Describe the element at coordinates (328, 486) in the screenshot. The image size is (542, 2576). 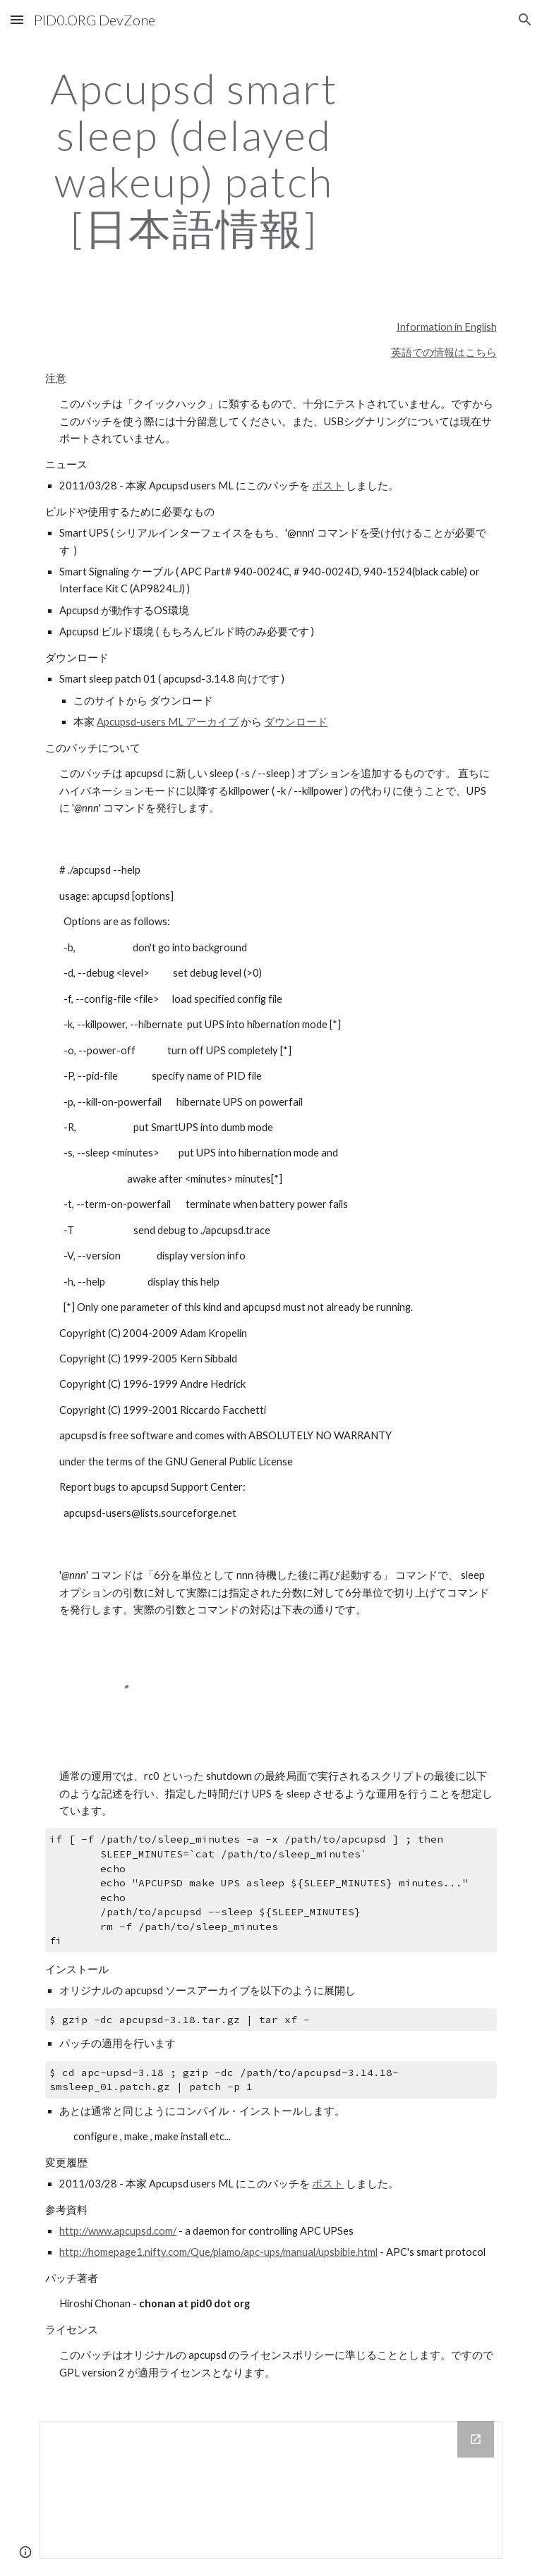
I see `ポスト` at that location.